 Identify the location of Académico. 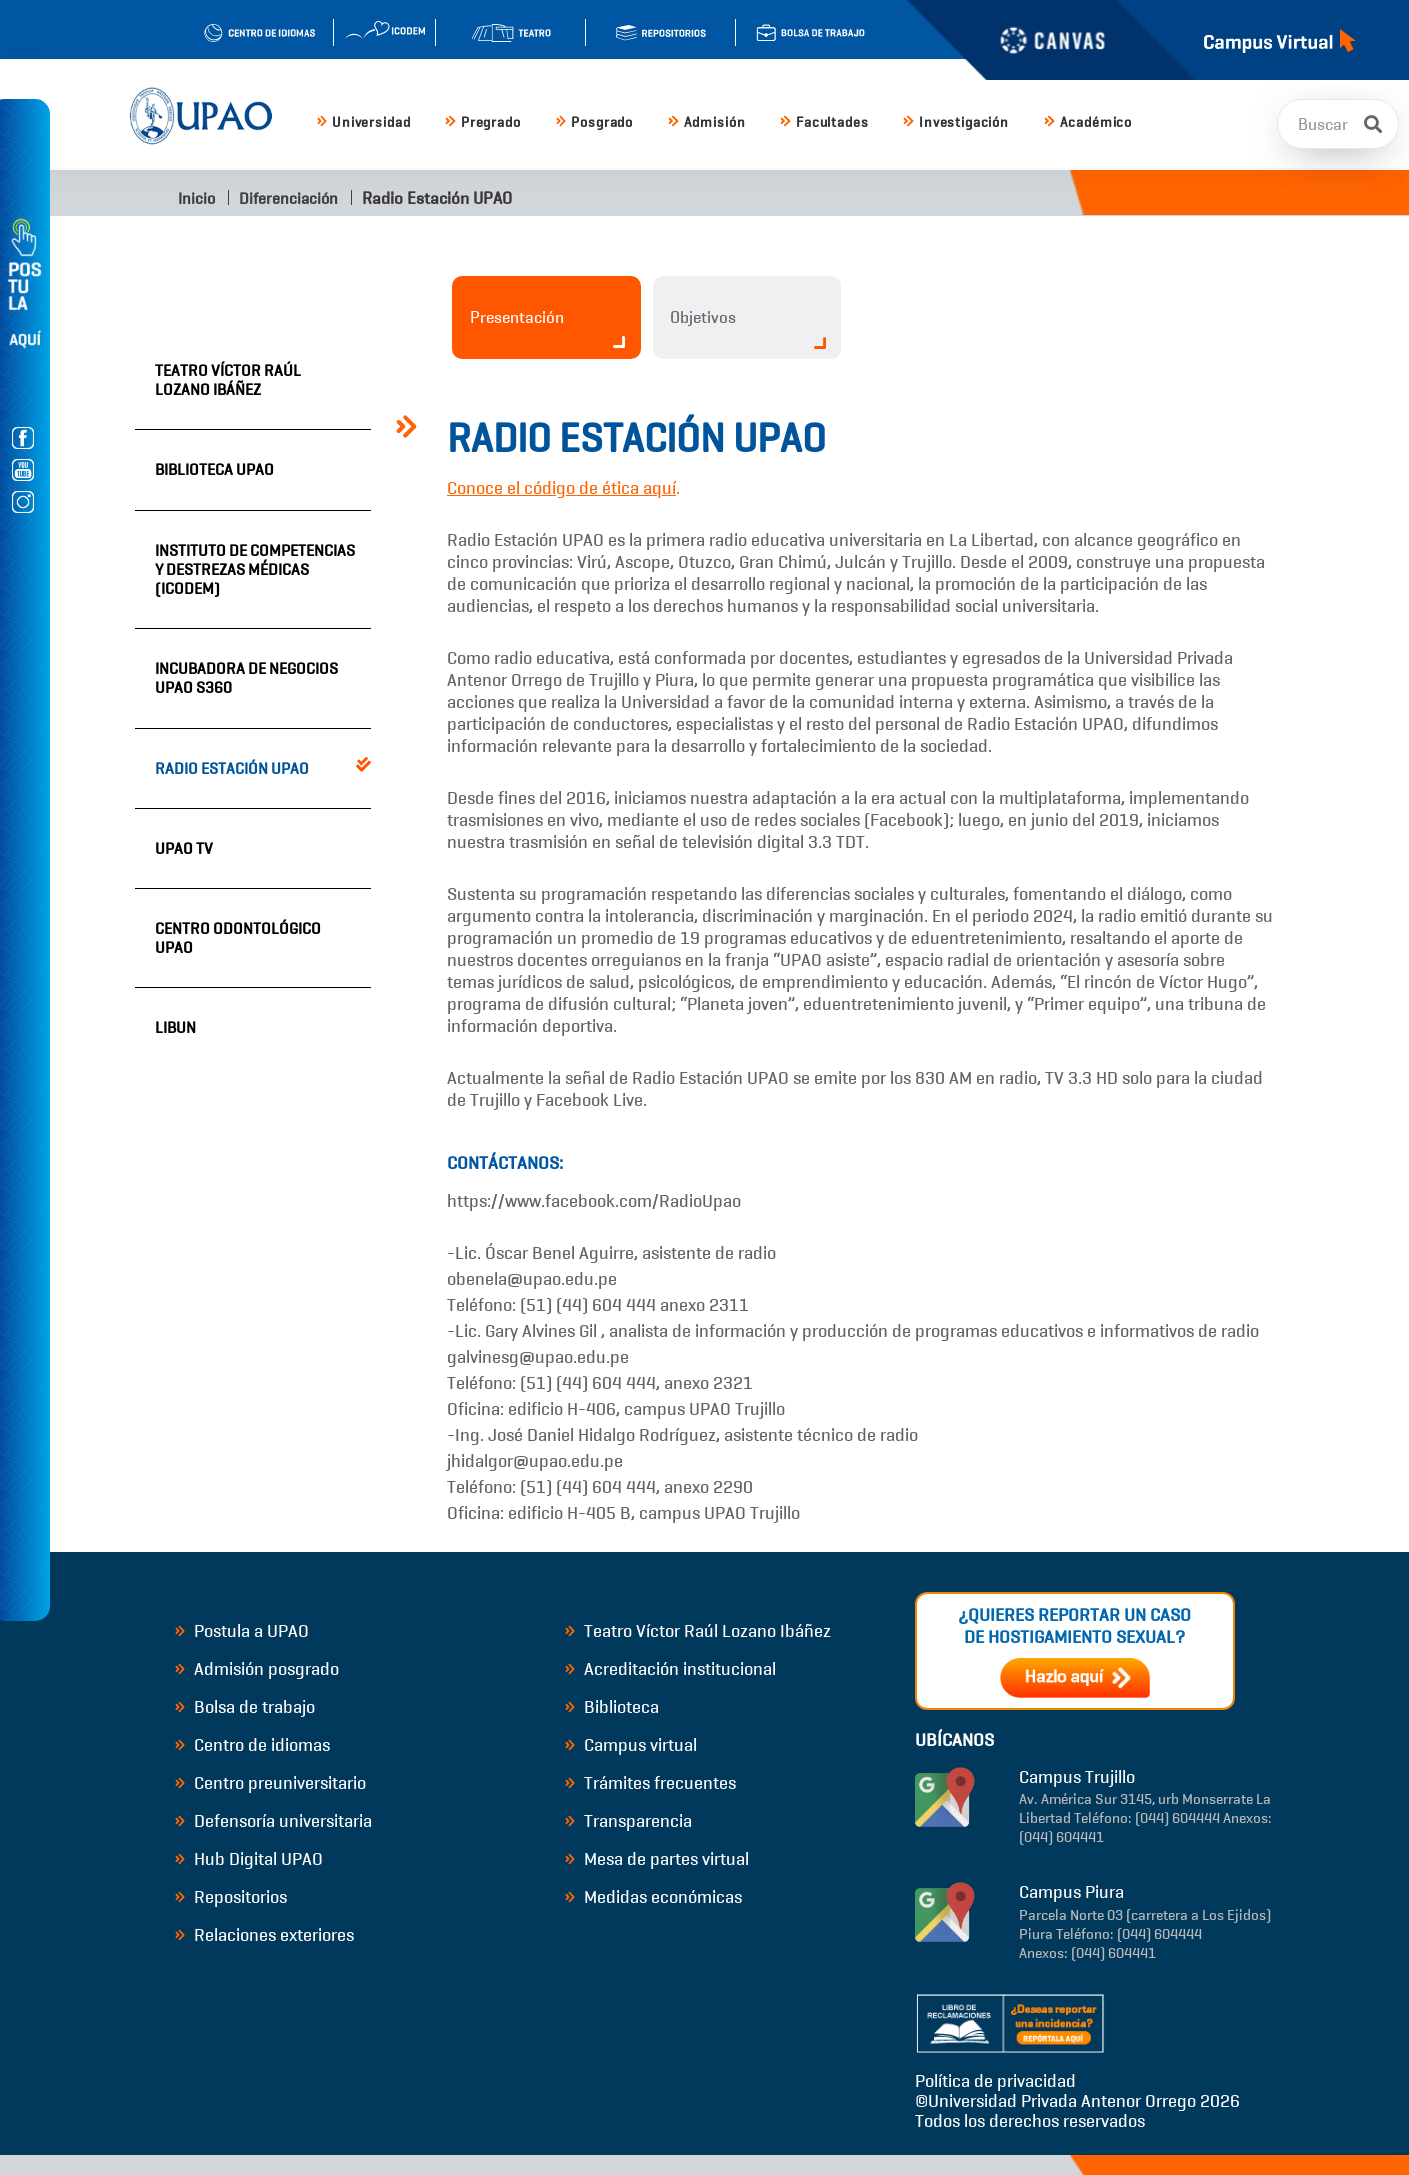
(1088, 122).